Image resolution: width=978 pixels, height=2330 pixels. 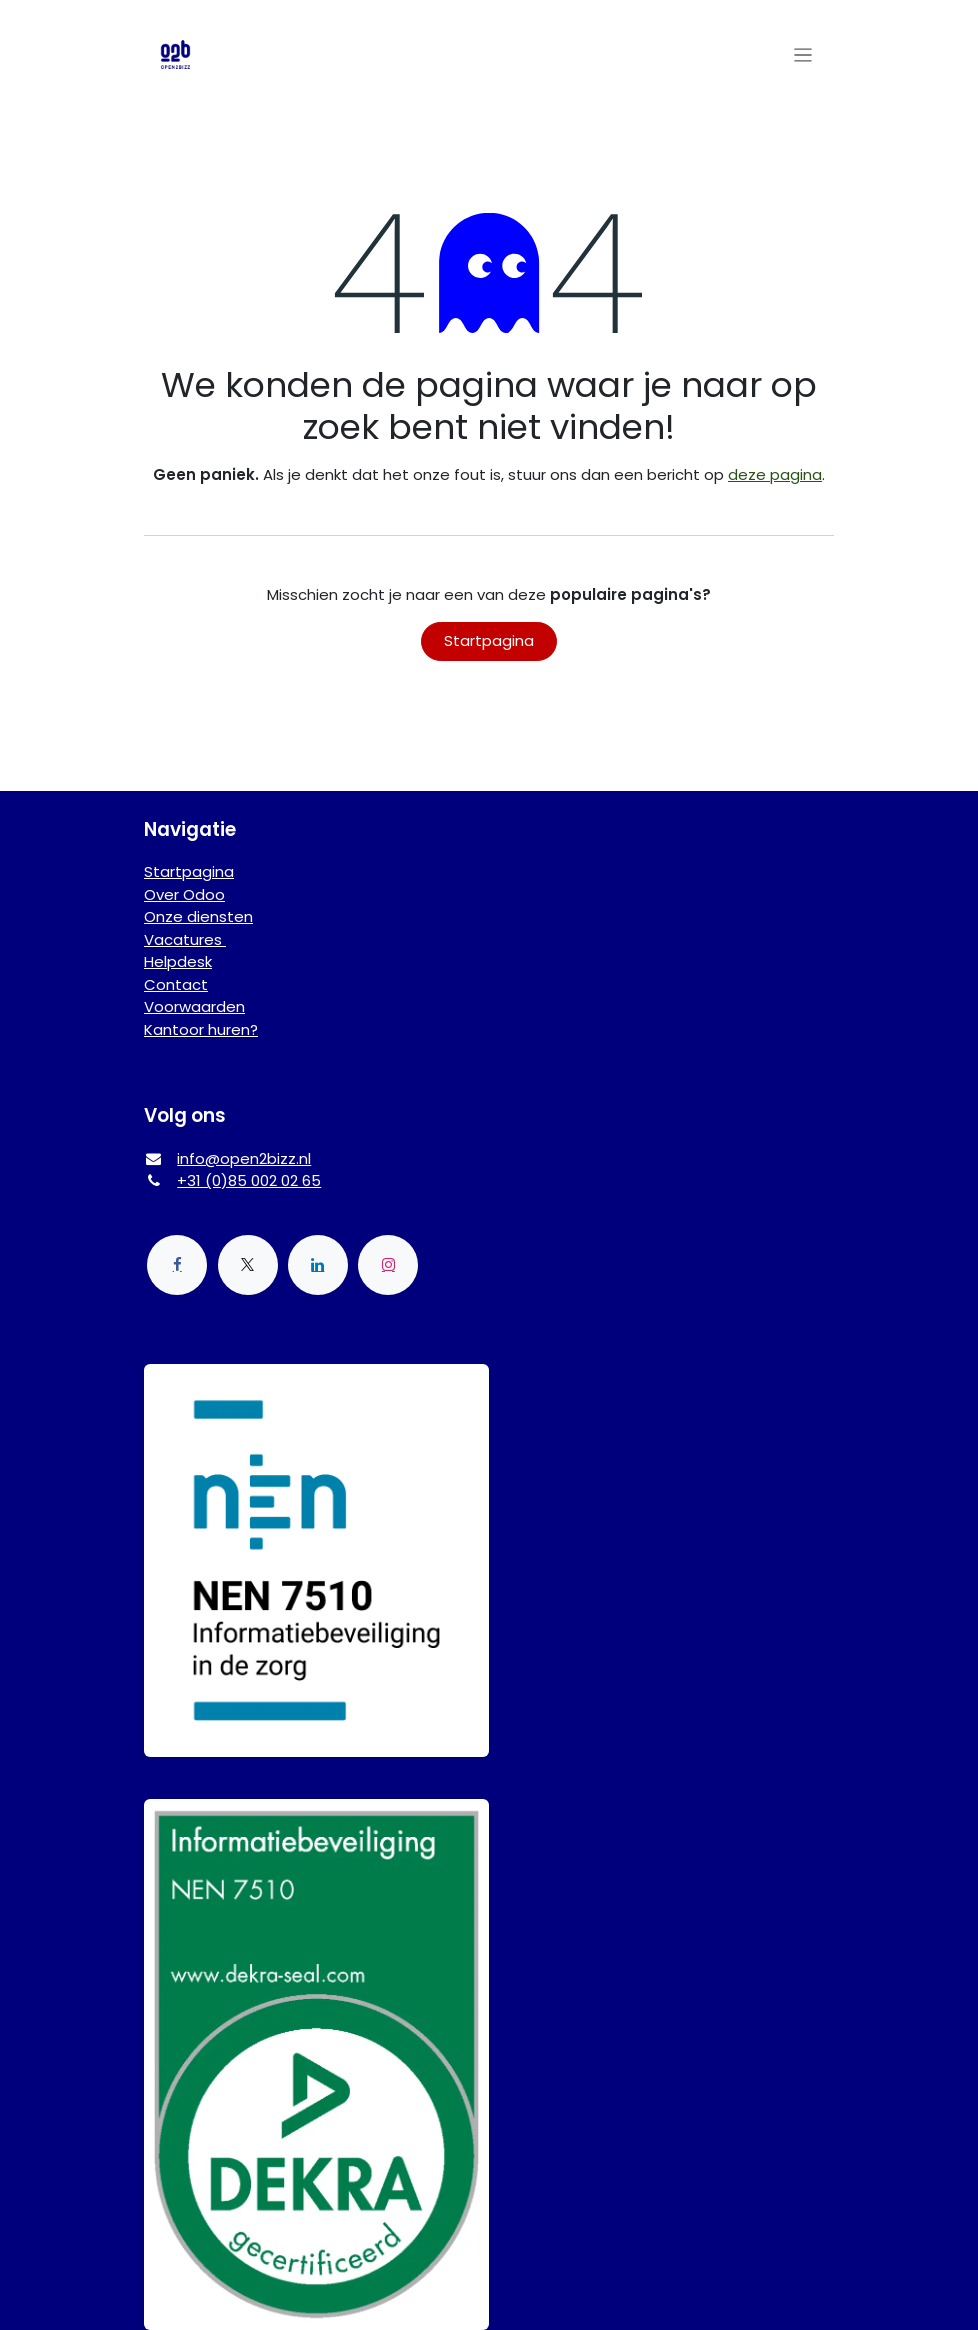 What do you see at coordinates (489, 640) in the screenshot?
I see `Startpagina` at bounding box center [489, 640].